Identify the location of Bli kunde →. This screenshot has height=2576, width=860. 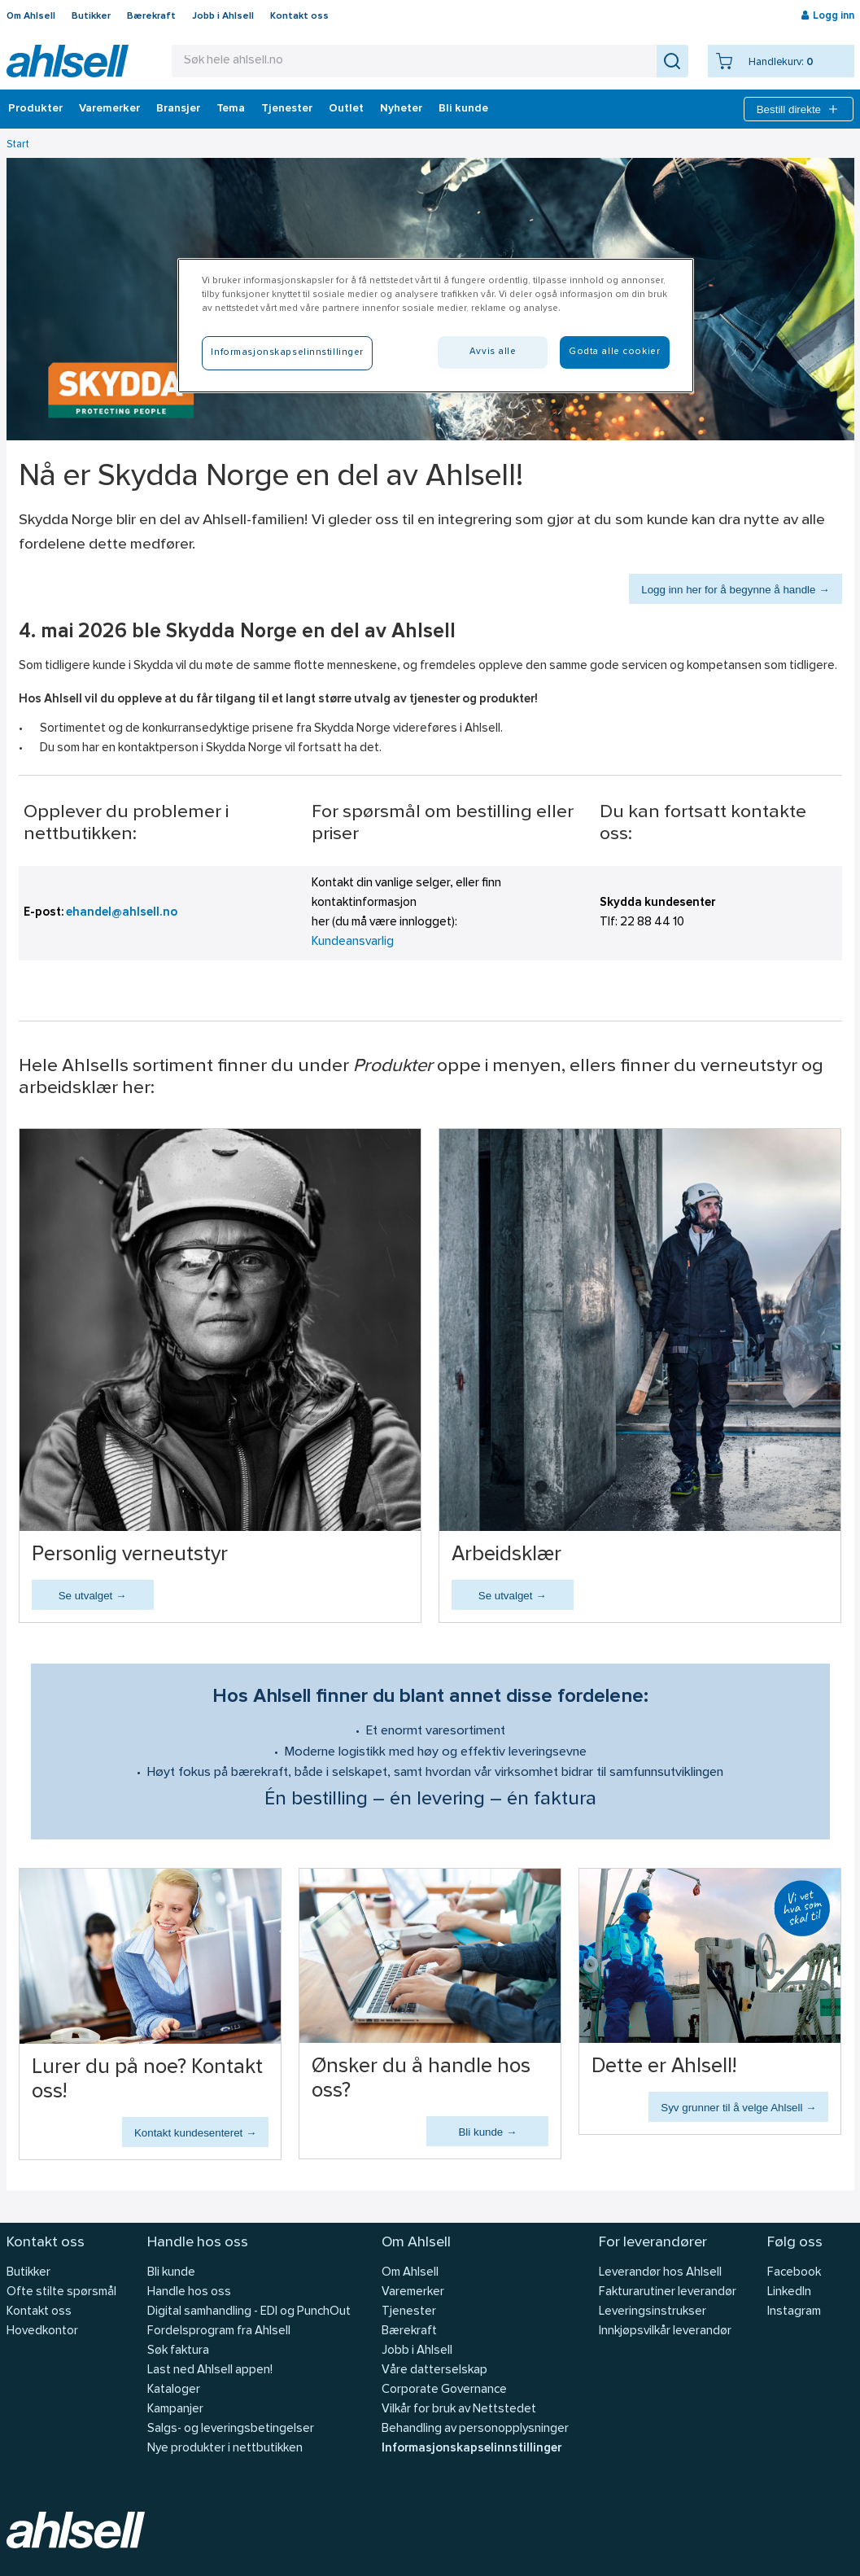
(487, 2132).